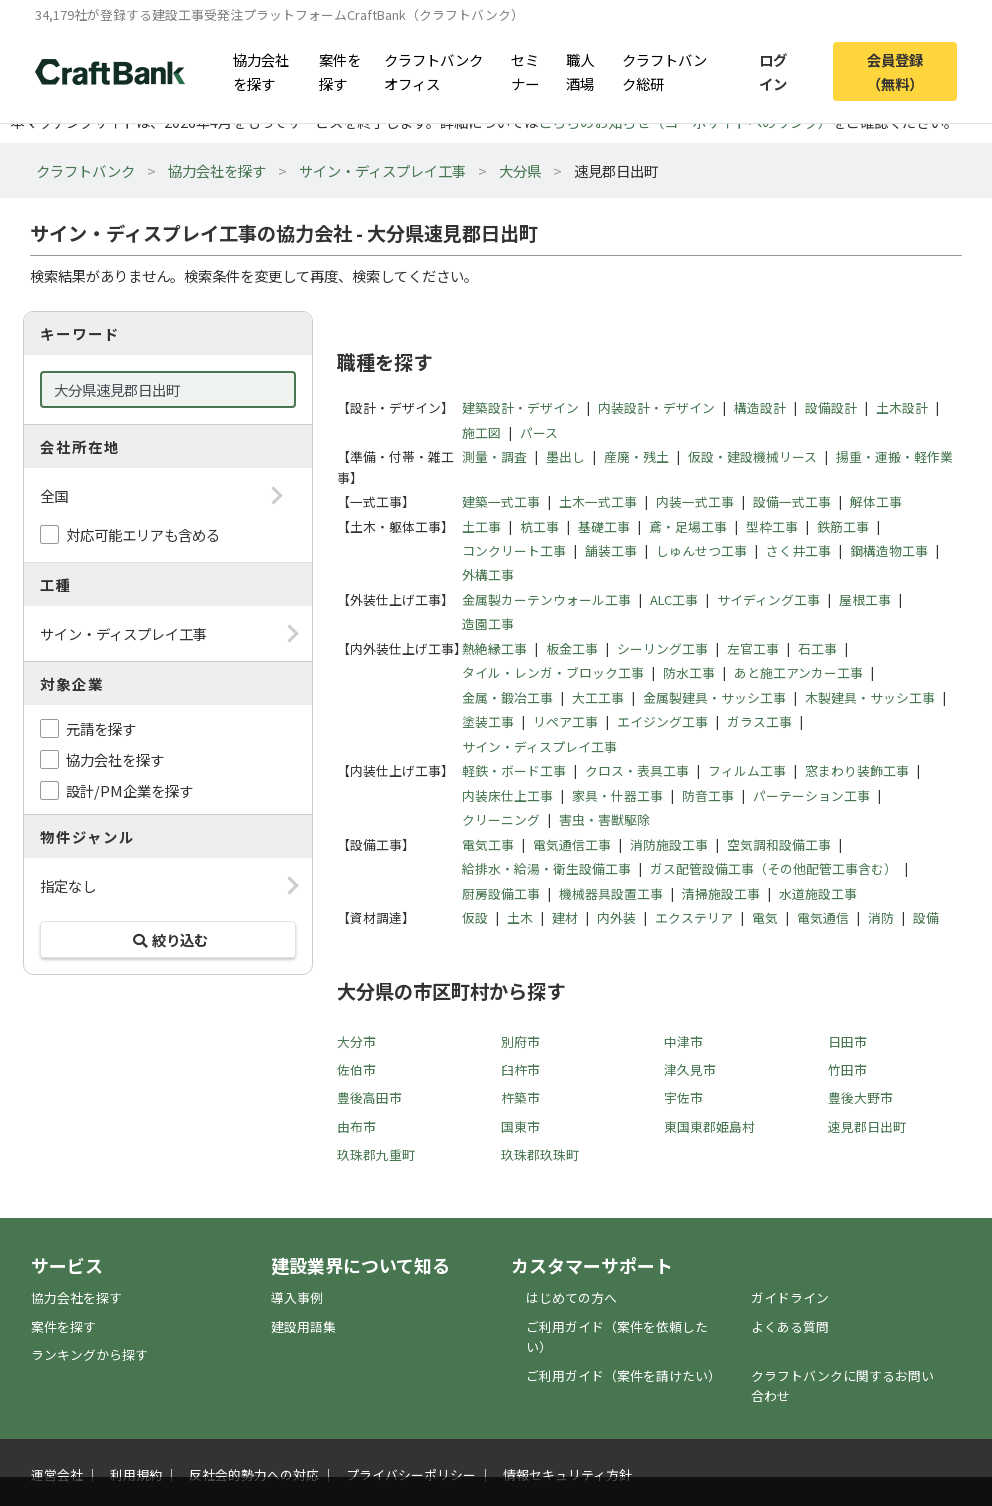 The image size is (992, 1506). Describe the element at coordinates (790, 1326) in the screenshot. I see `よくある質問` at that location.